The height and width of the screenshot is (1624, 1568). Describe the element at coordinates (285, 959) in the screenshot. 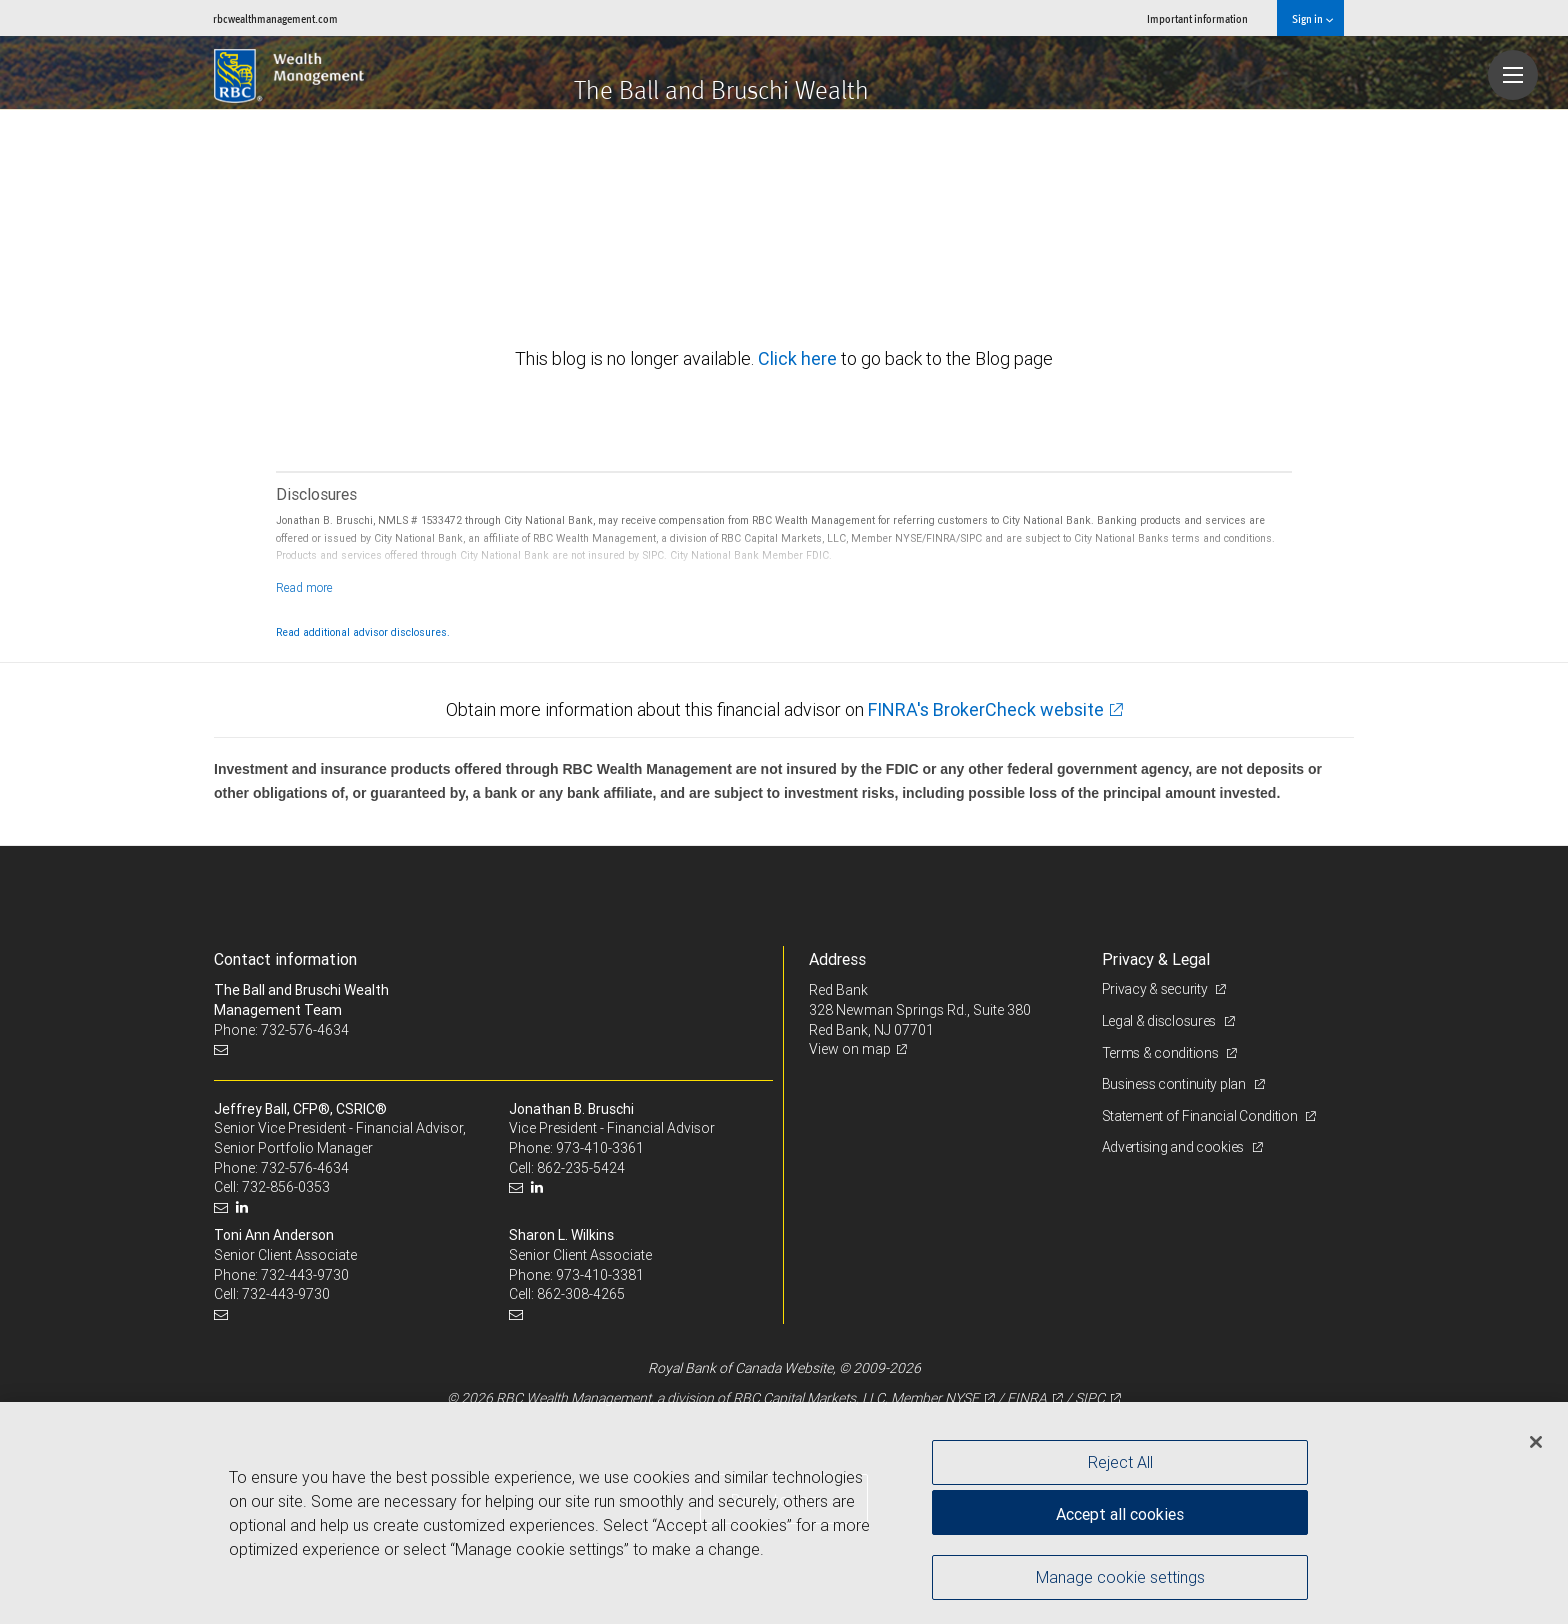

I see `Contact information [heading]` at that location.